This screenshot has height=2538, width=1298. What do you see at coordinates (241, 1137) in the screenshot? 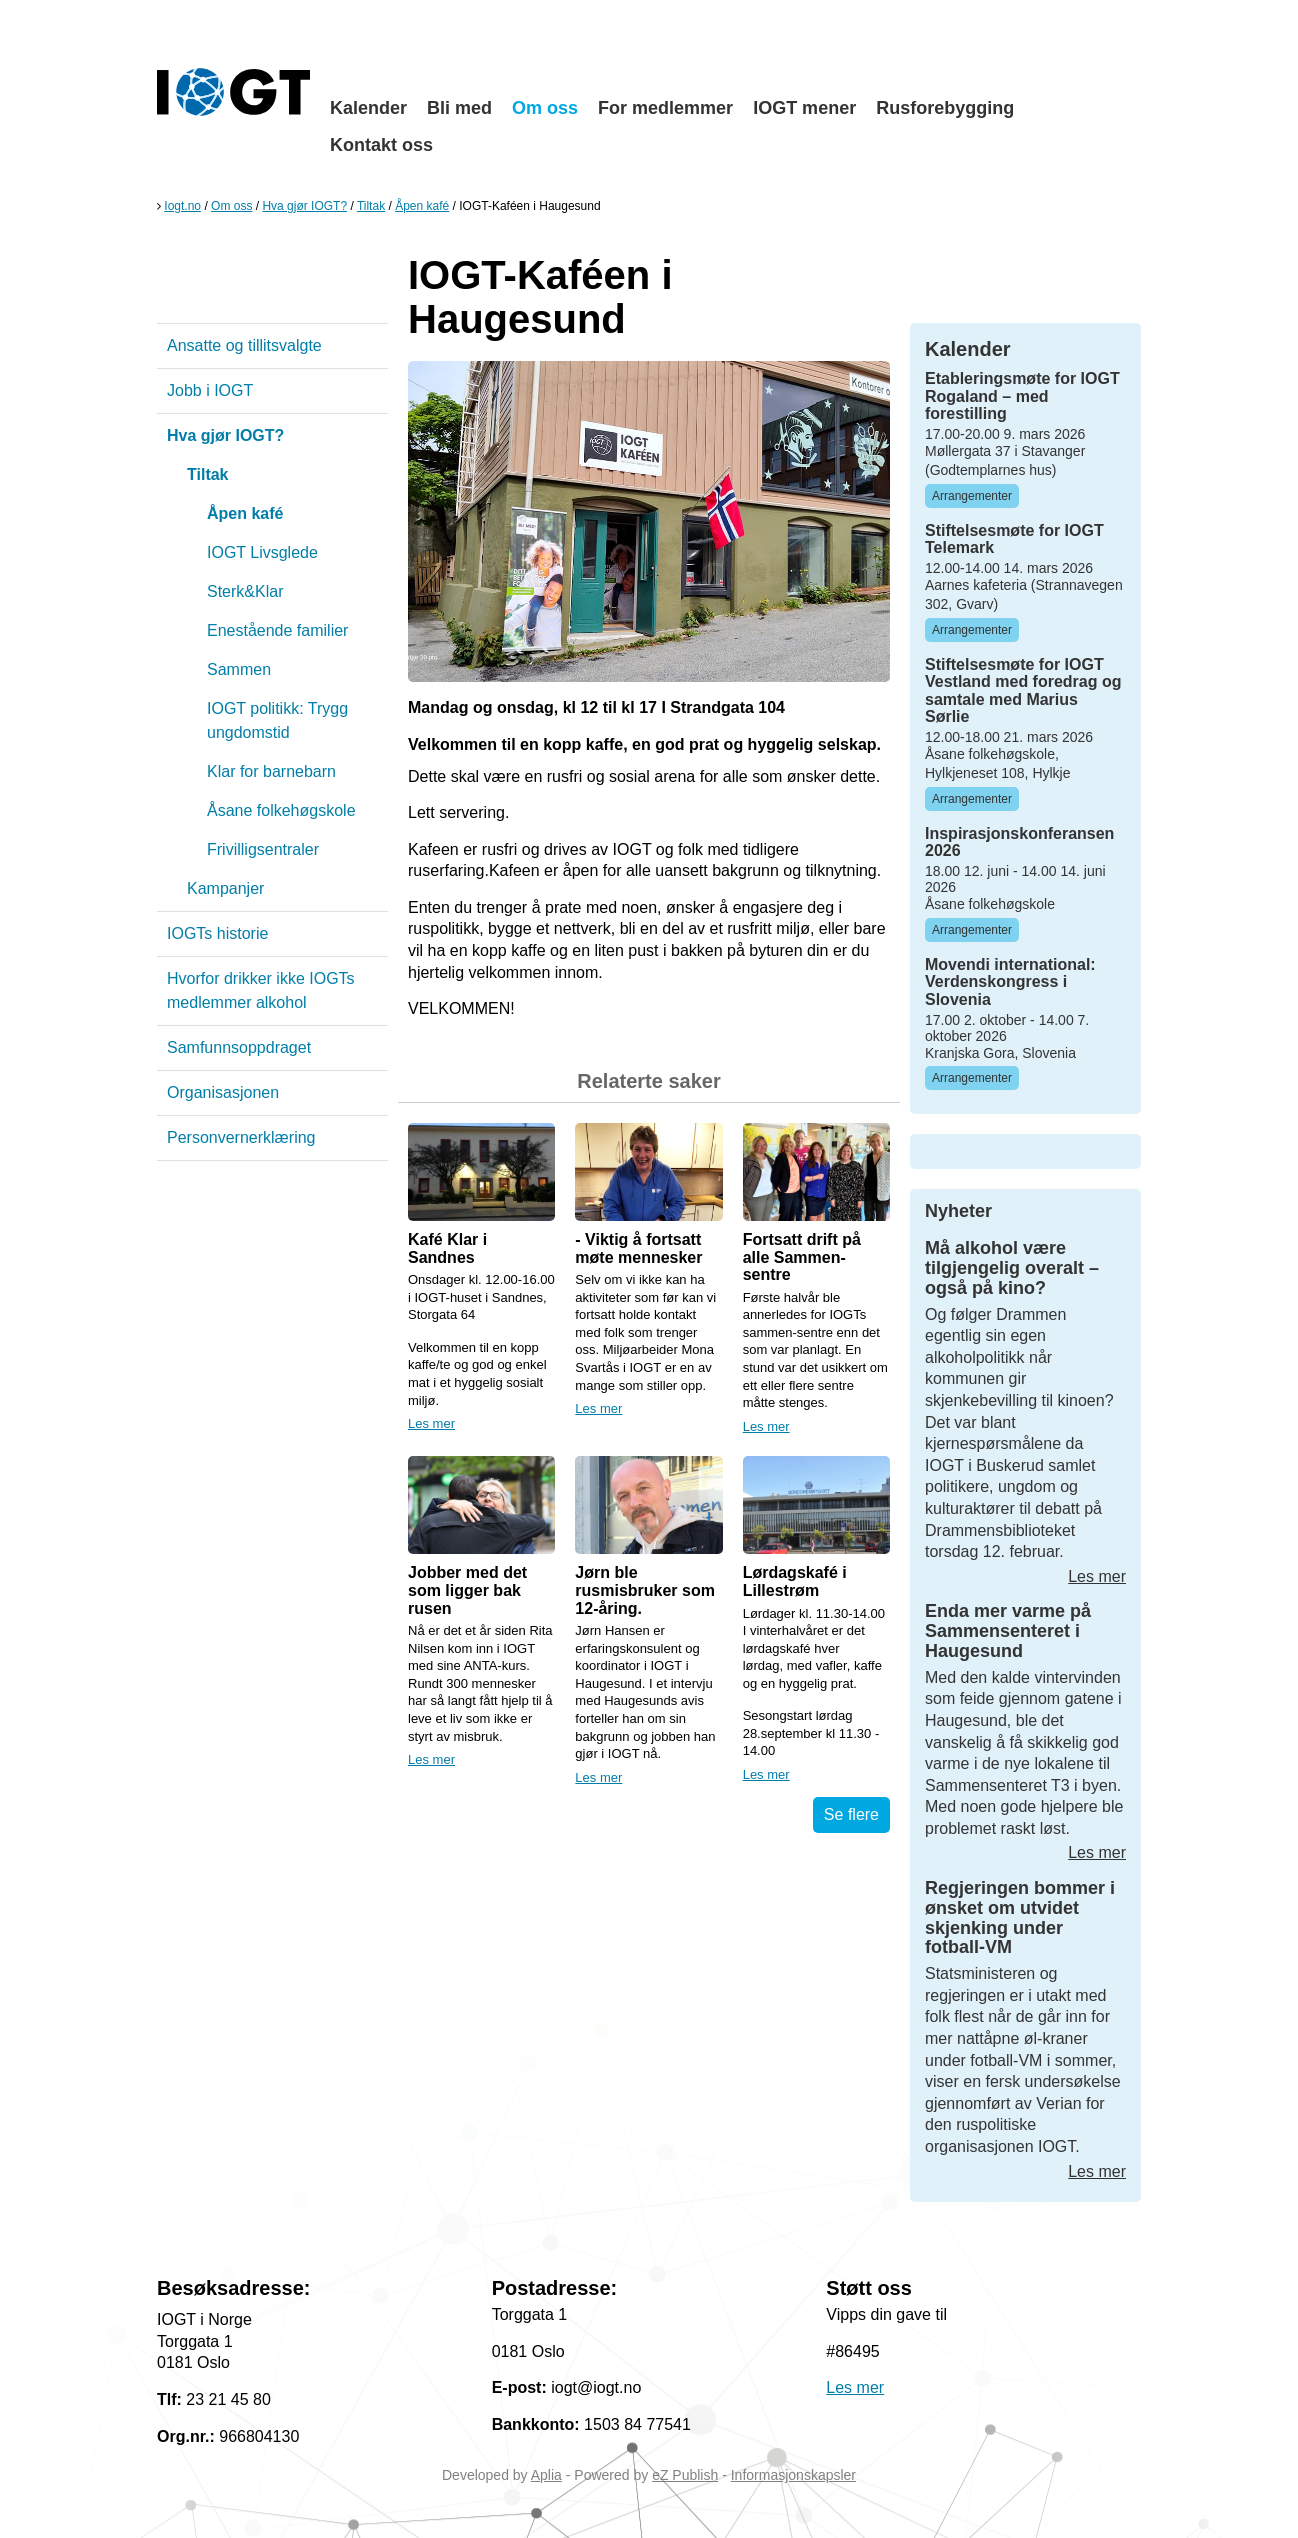
I see `Personvernerklæring` at bounding box center [241, 1137].